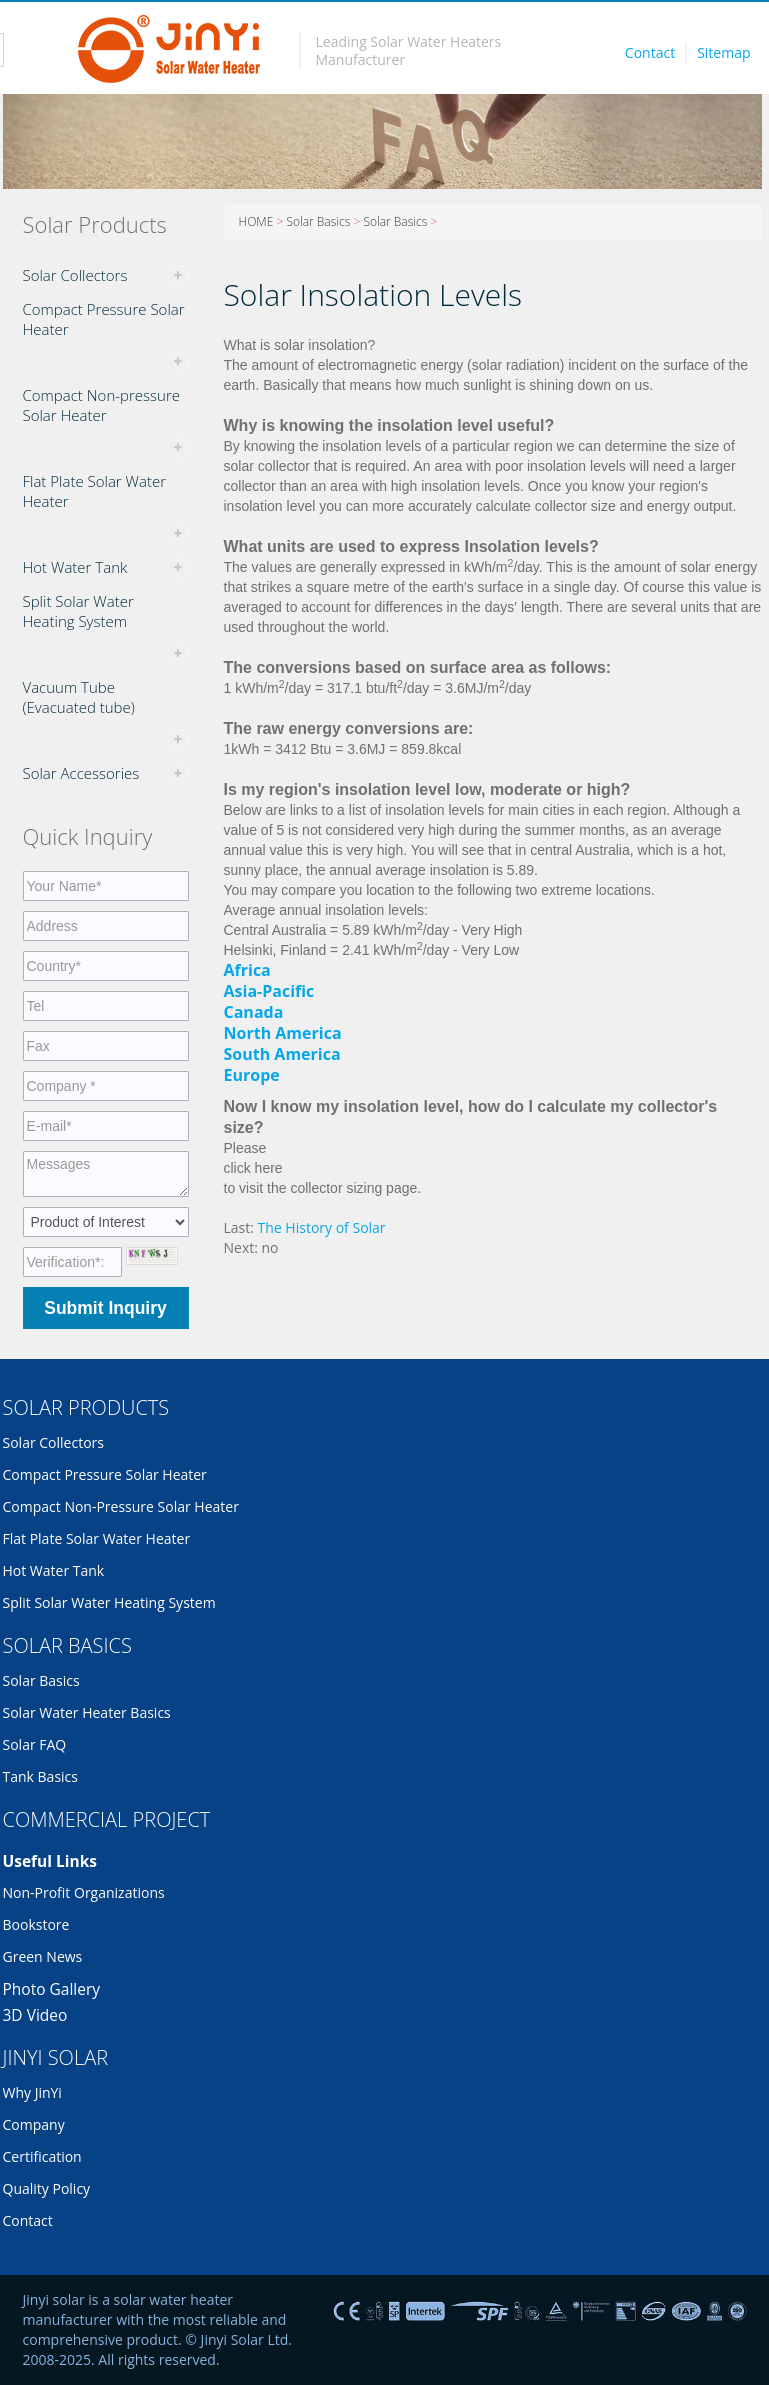 The width and height of the screenshot is (769, 2385). Describe the element at coordinates (32, 2092) in the screenshot. I see `Why JinYi` at that location.